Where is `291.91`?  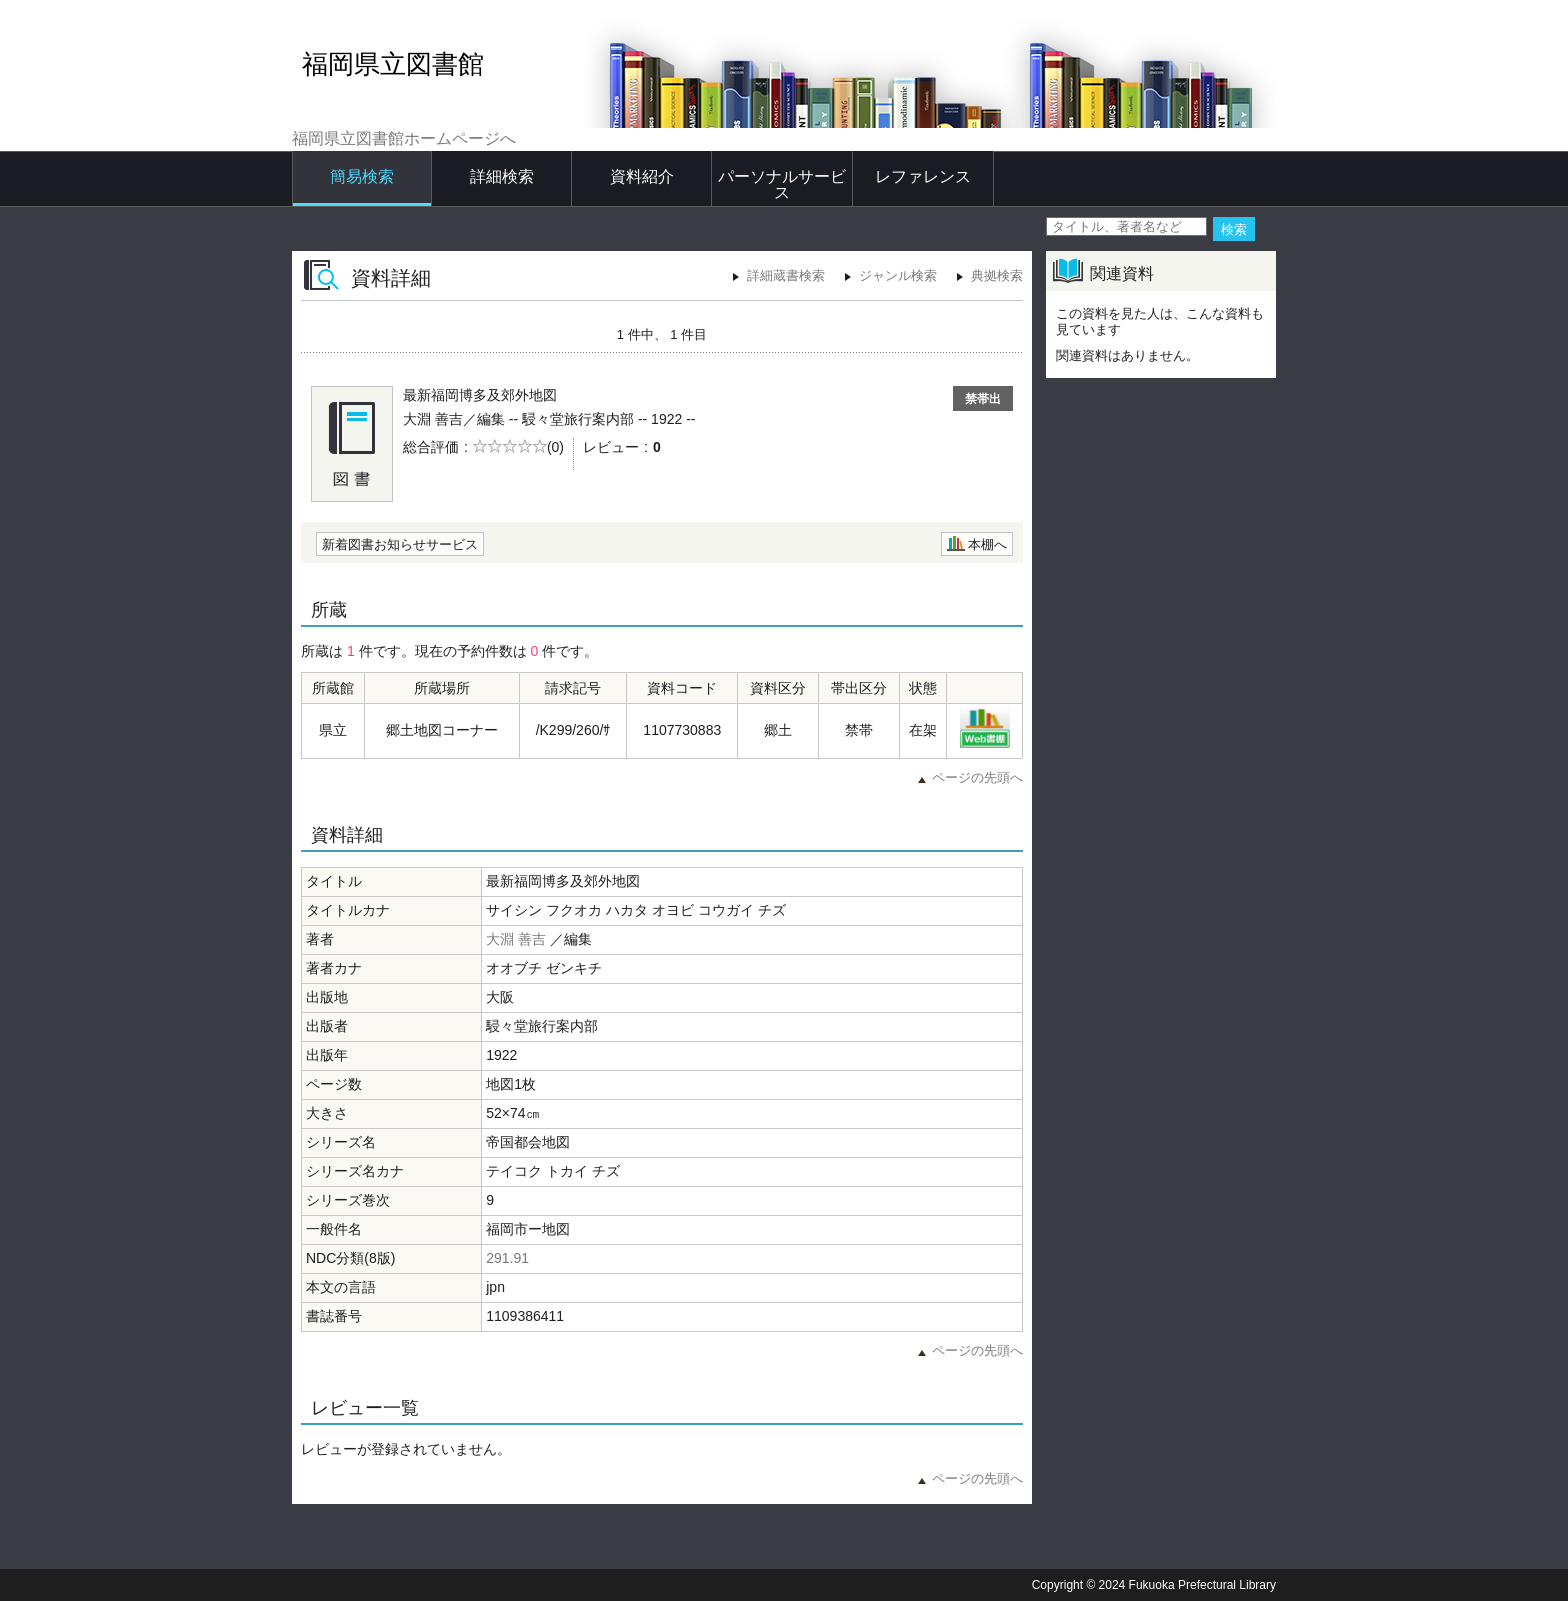 291.91 is located at coordinates (507, 1258).